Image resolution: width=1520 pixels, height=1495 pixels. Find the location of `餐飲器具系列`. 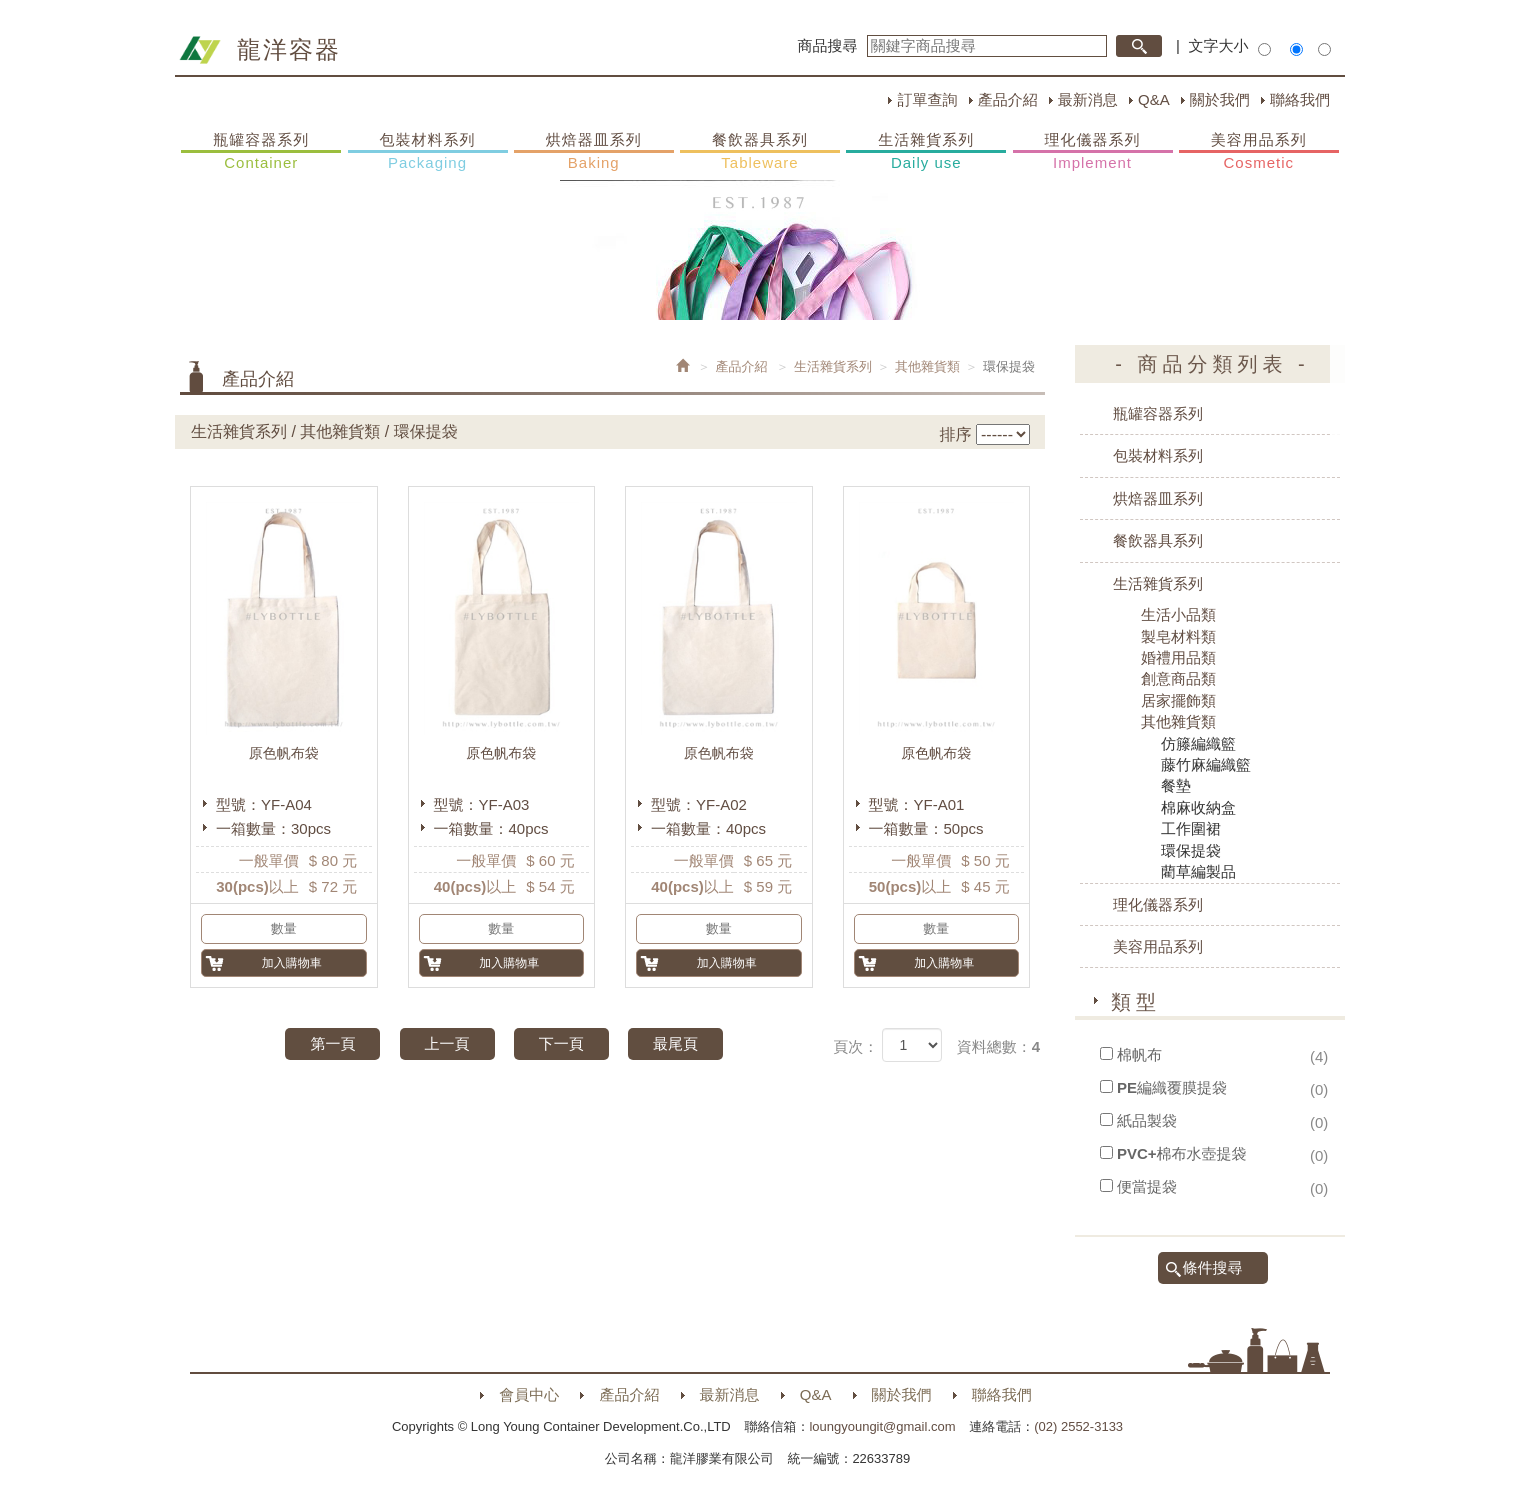

餐飲器具系列 is located at coordinates (760, 152).